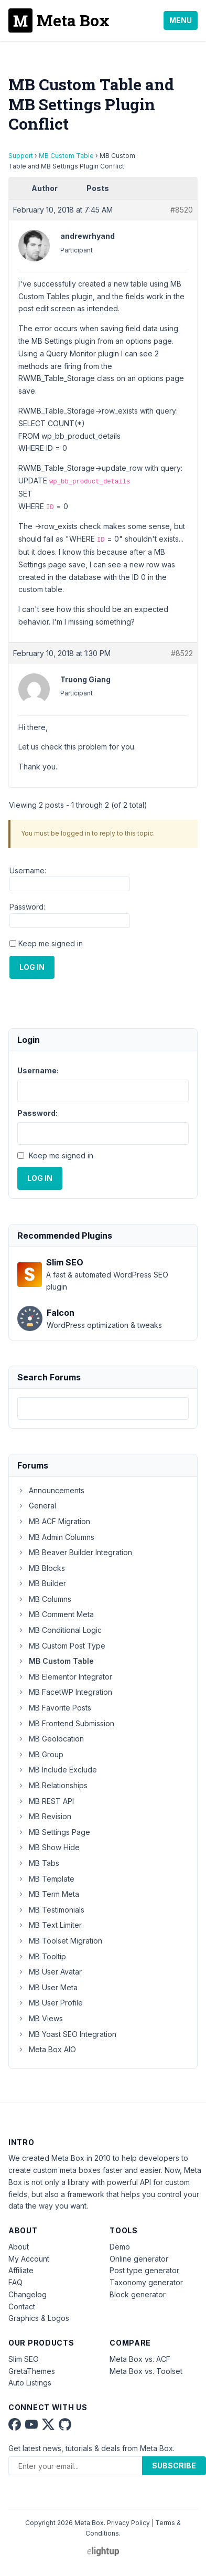  I want to click on MB Admin Columns, so click(55, 1537).